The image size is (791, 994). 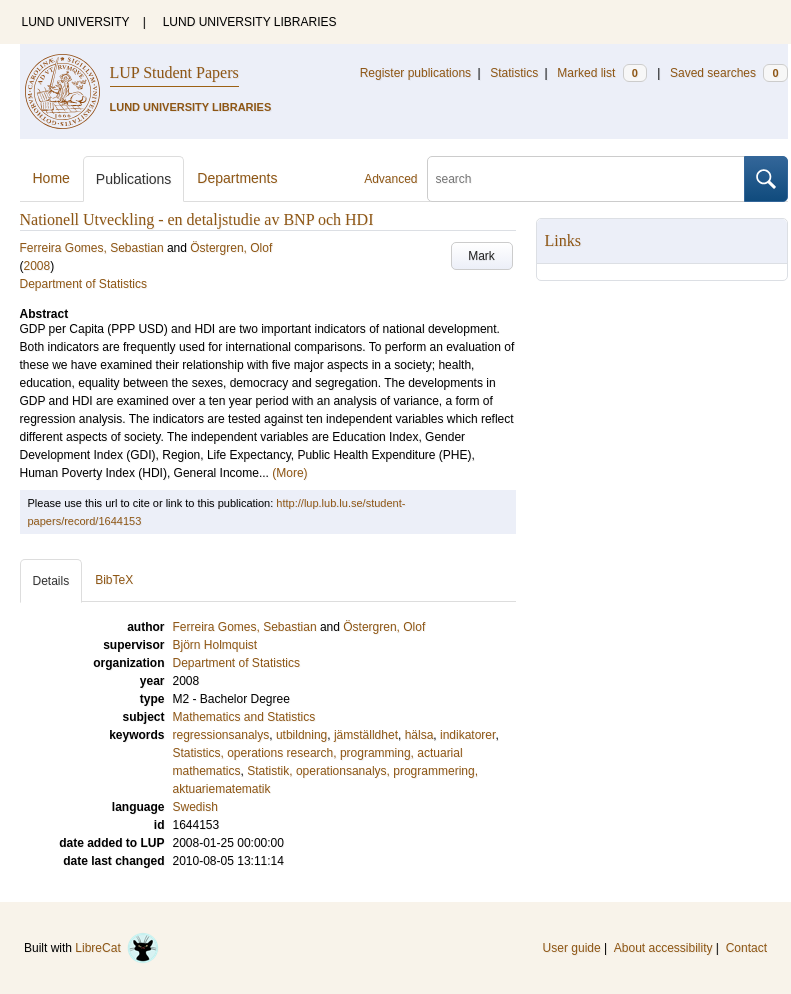 What do you see at coordinates (195, 807) in the screenshot?
I see `Swedish` at bounding box center [195, 807].